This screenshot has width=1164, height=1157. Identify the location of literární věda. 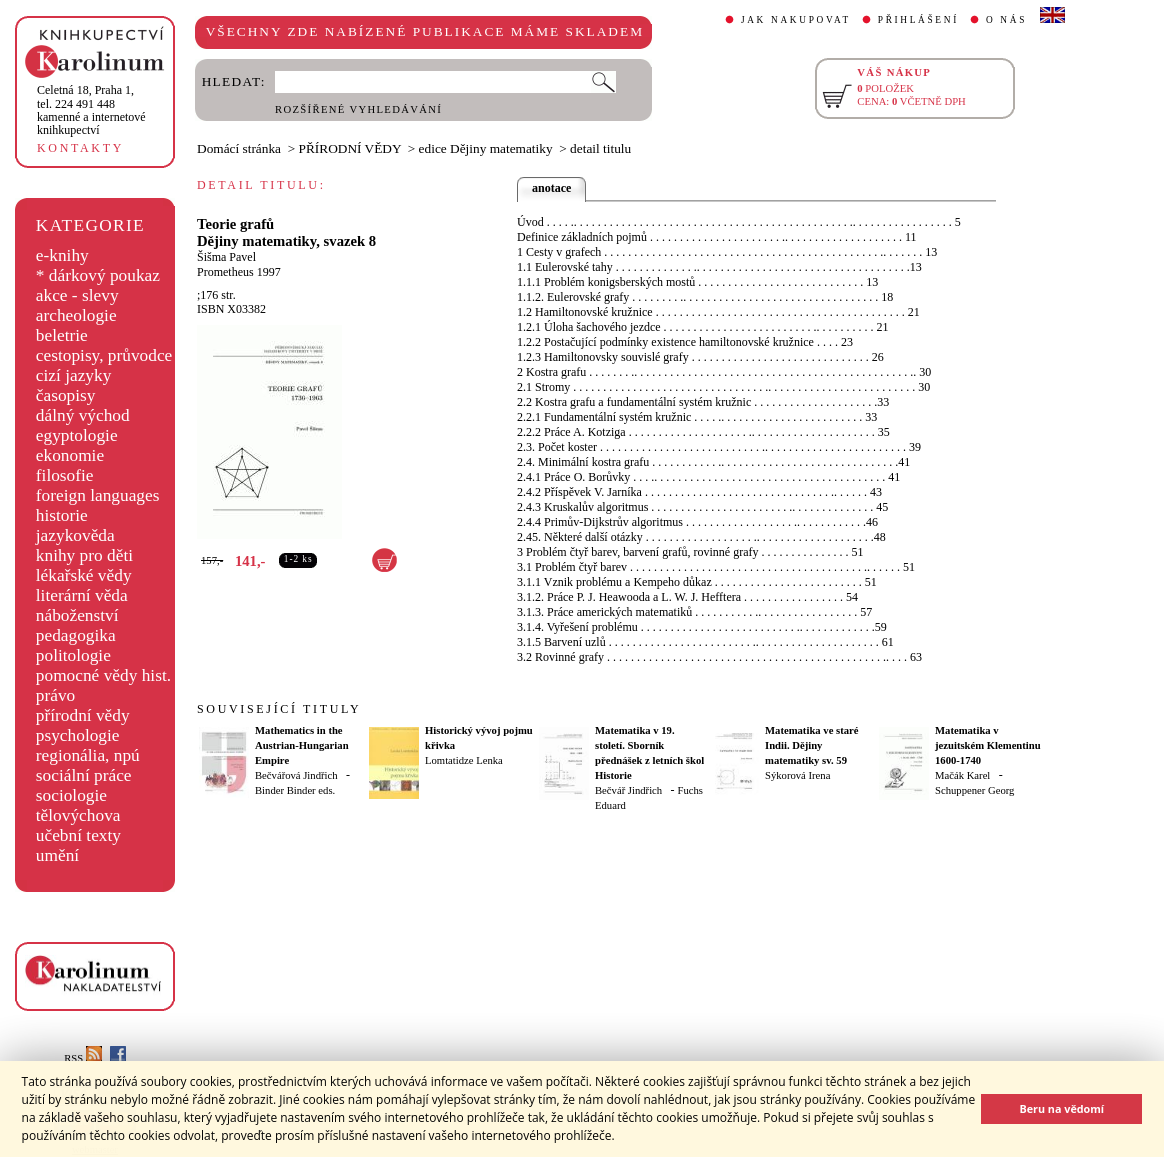
(82, 595).